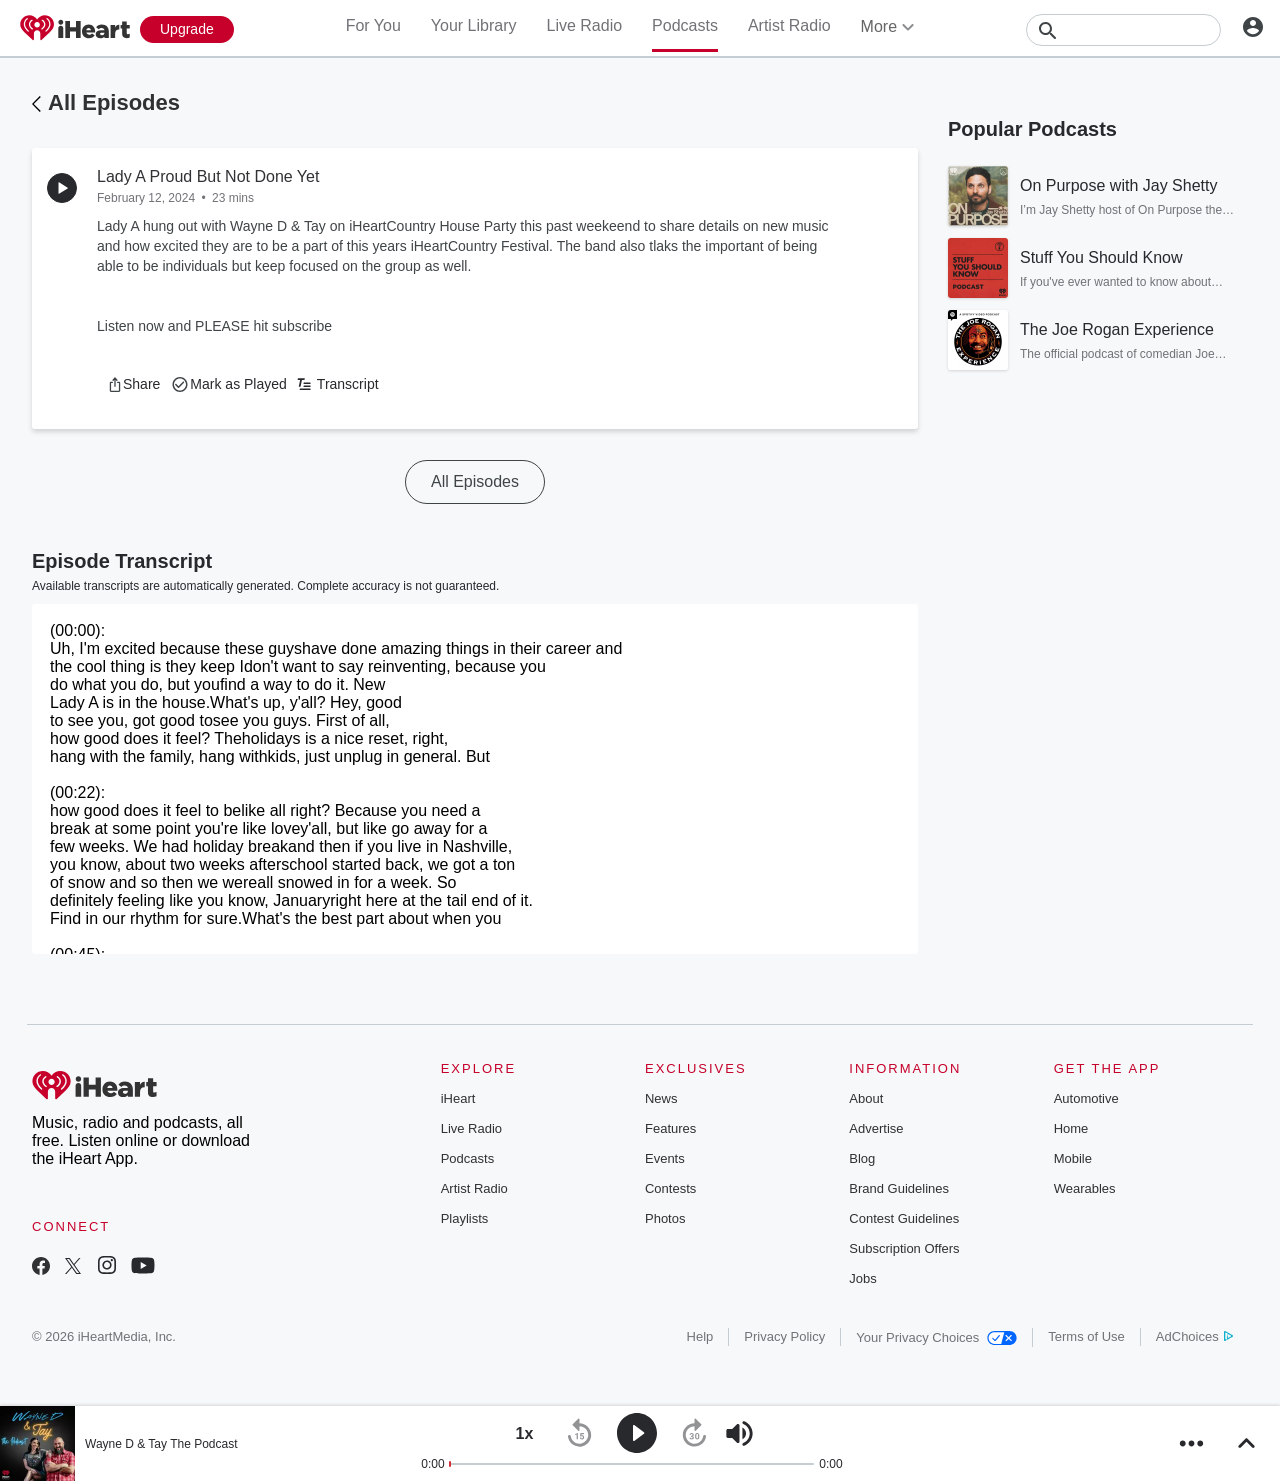 The image size is (1280, 1481). Describe the element at coordinates (670, 1128) in the screenshot. I see `Features` at that location.